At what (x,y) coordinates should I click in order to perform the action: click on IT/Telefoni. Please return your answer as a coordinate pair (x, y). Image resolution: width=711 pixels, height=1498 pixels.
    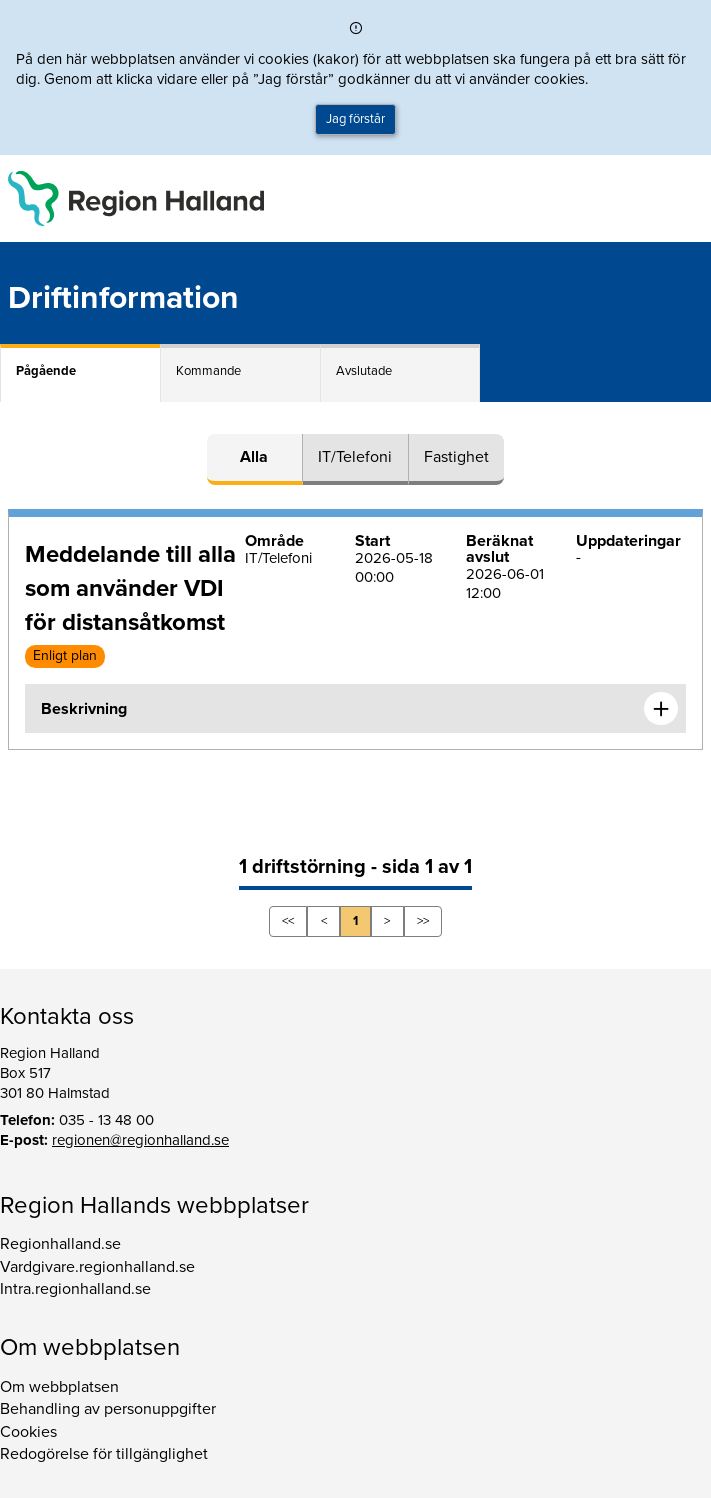
    Looking at the image, I should click on (355, 457).